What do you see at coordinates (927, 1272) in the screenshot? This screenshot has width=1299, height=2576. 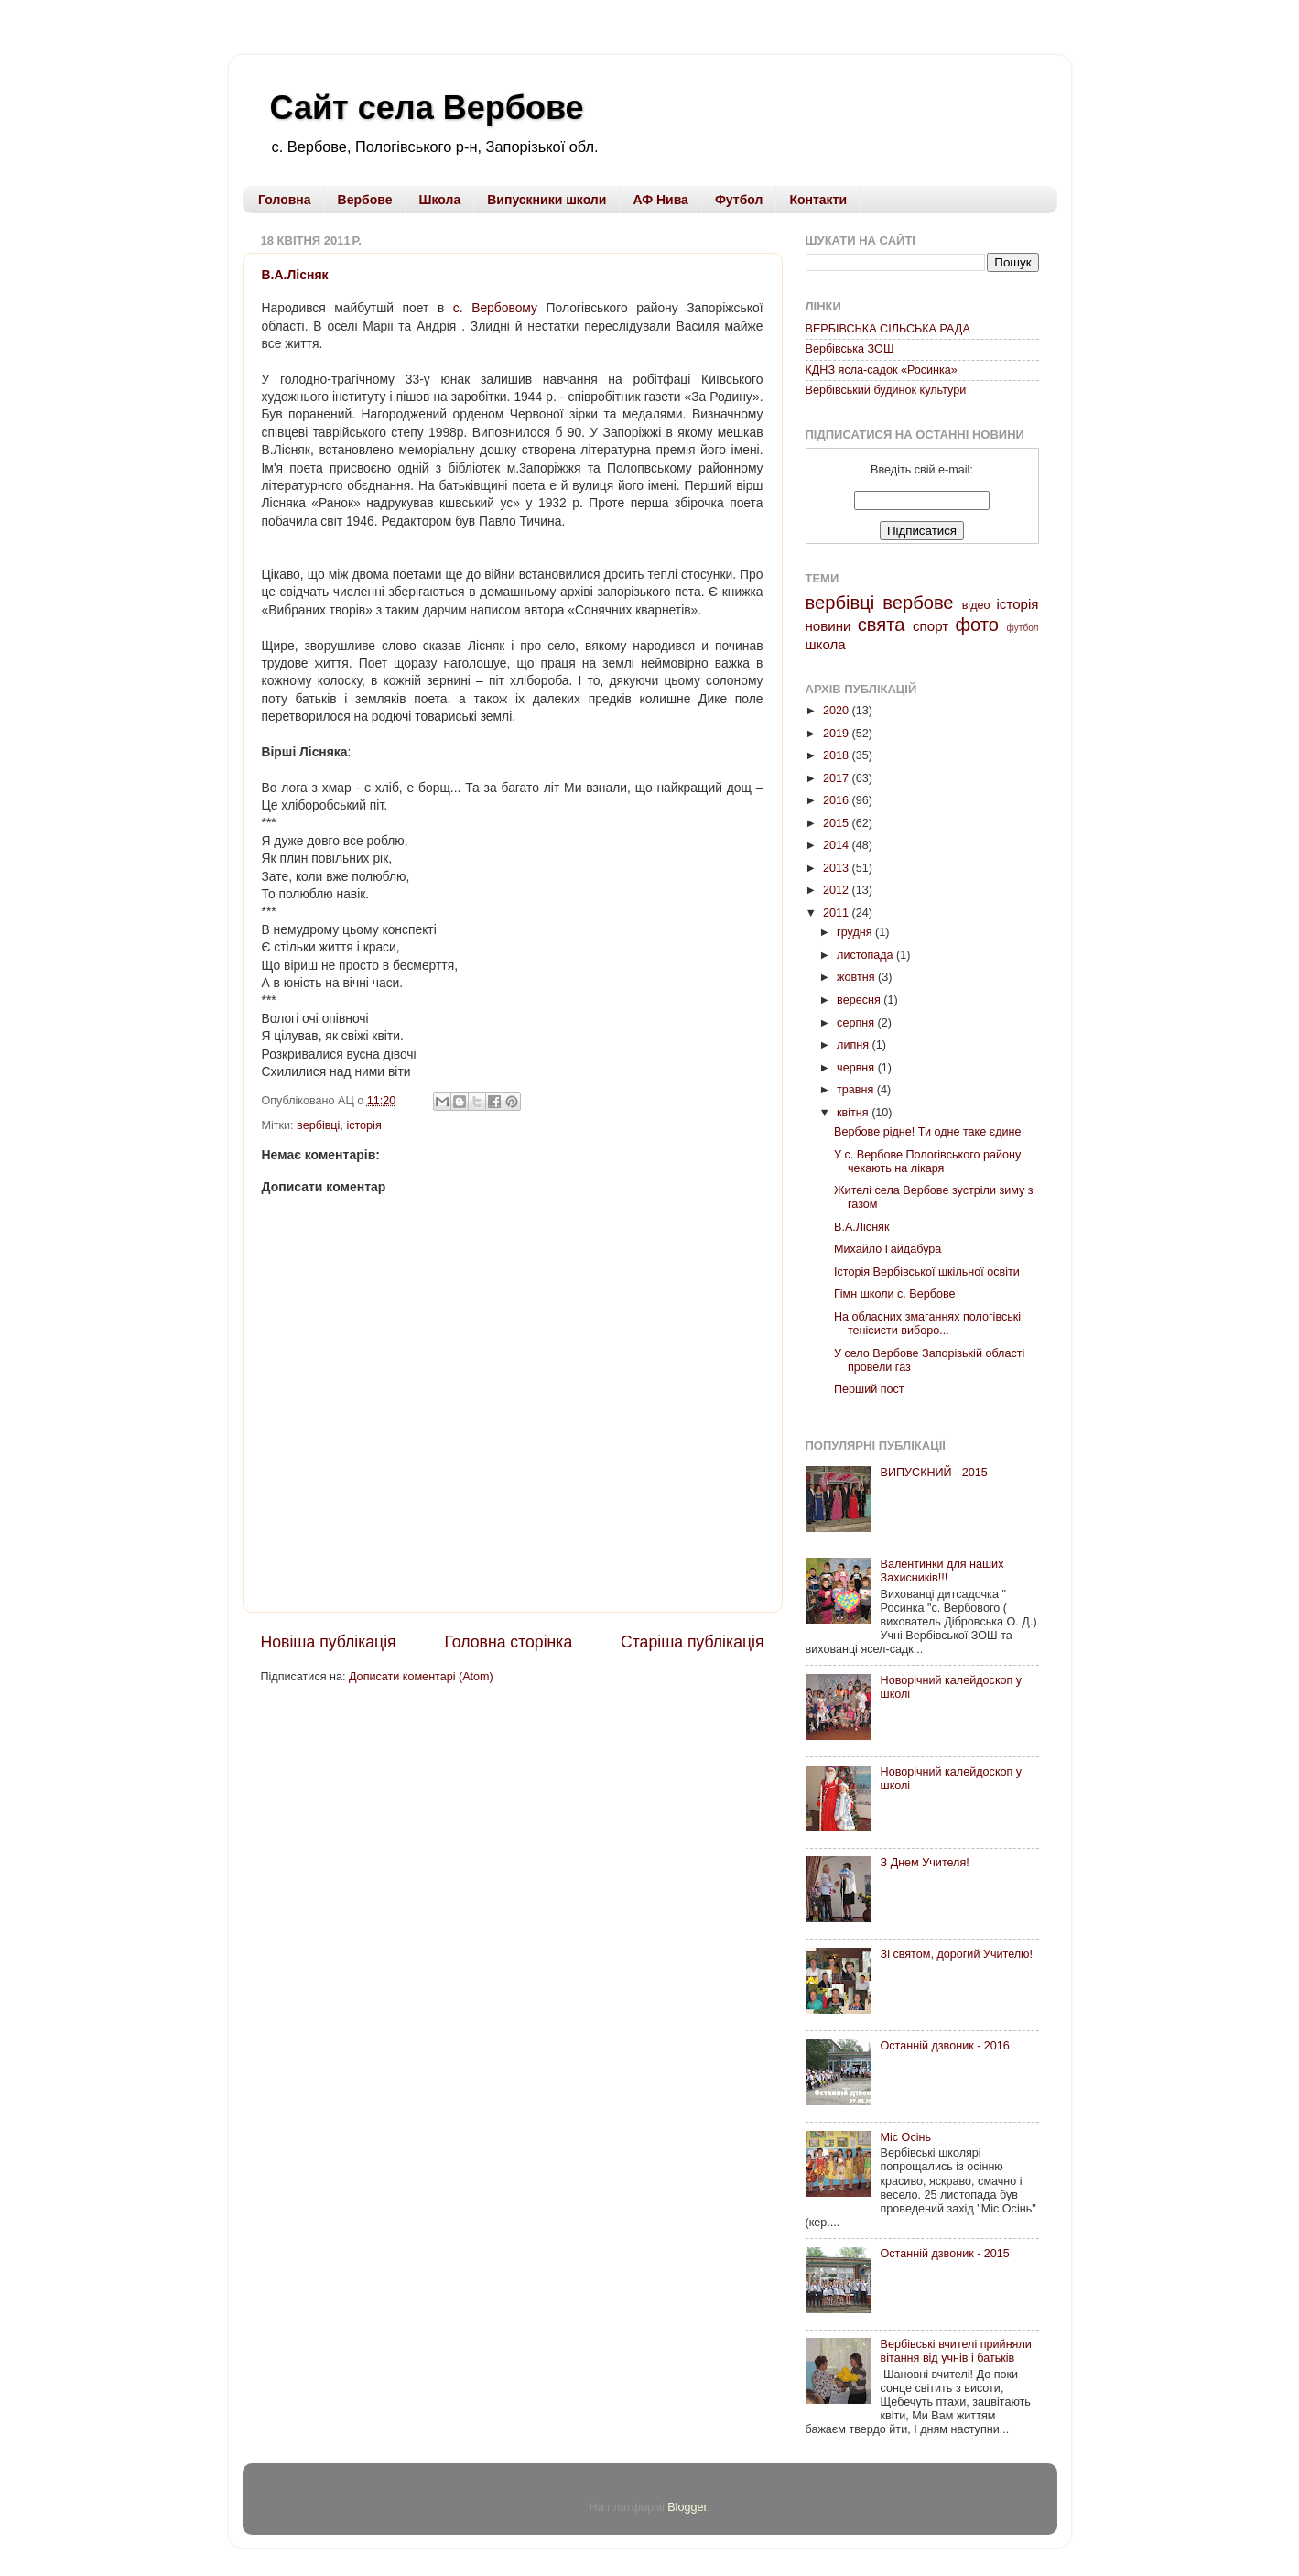 I see `Історія Вербівської шкільної освіти` at bounding box center [927, 1272].